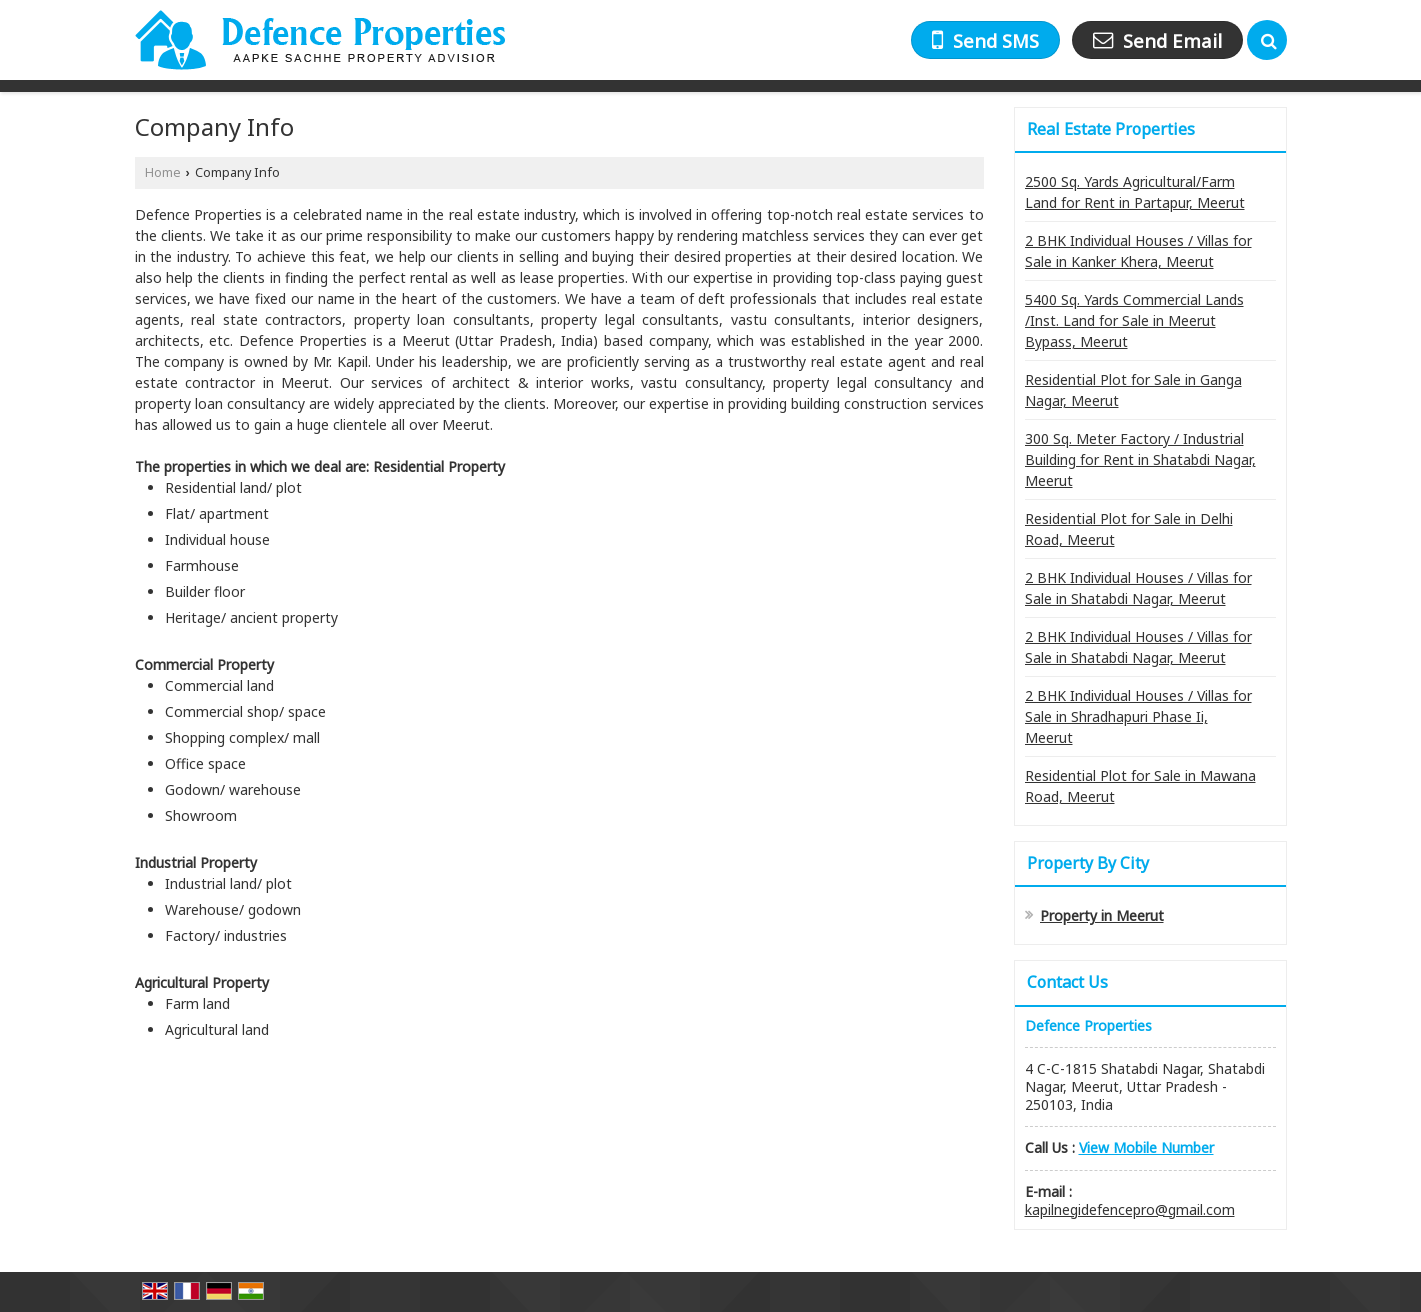 Image resolution: width=1421 pixels, height=1312 pixels. What do you see at coordinates (1140, 786) in the screenshot?
I see `Residential Plot for Sale in Mawana Road, Meerut` at bounding box center [1140, 786].